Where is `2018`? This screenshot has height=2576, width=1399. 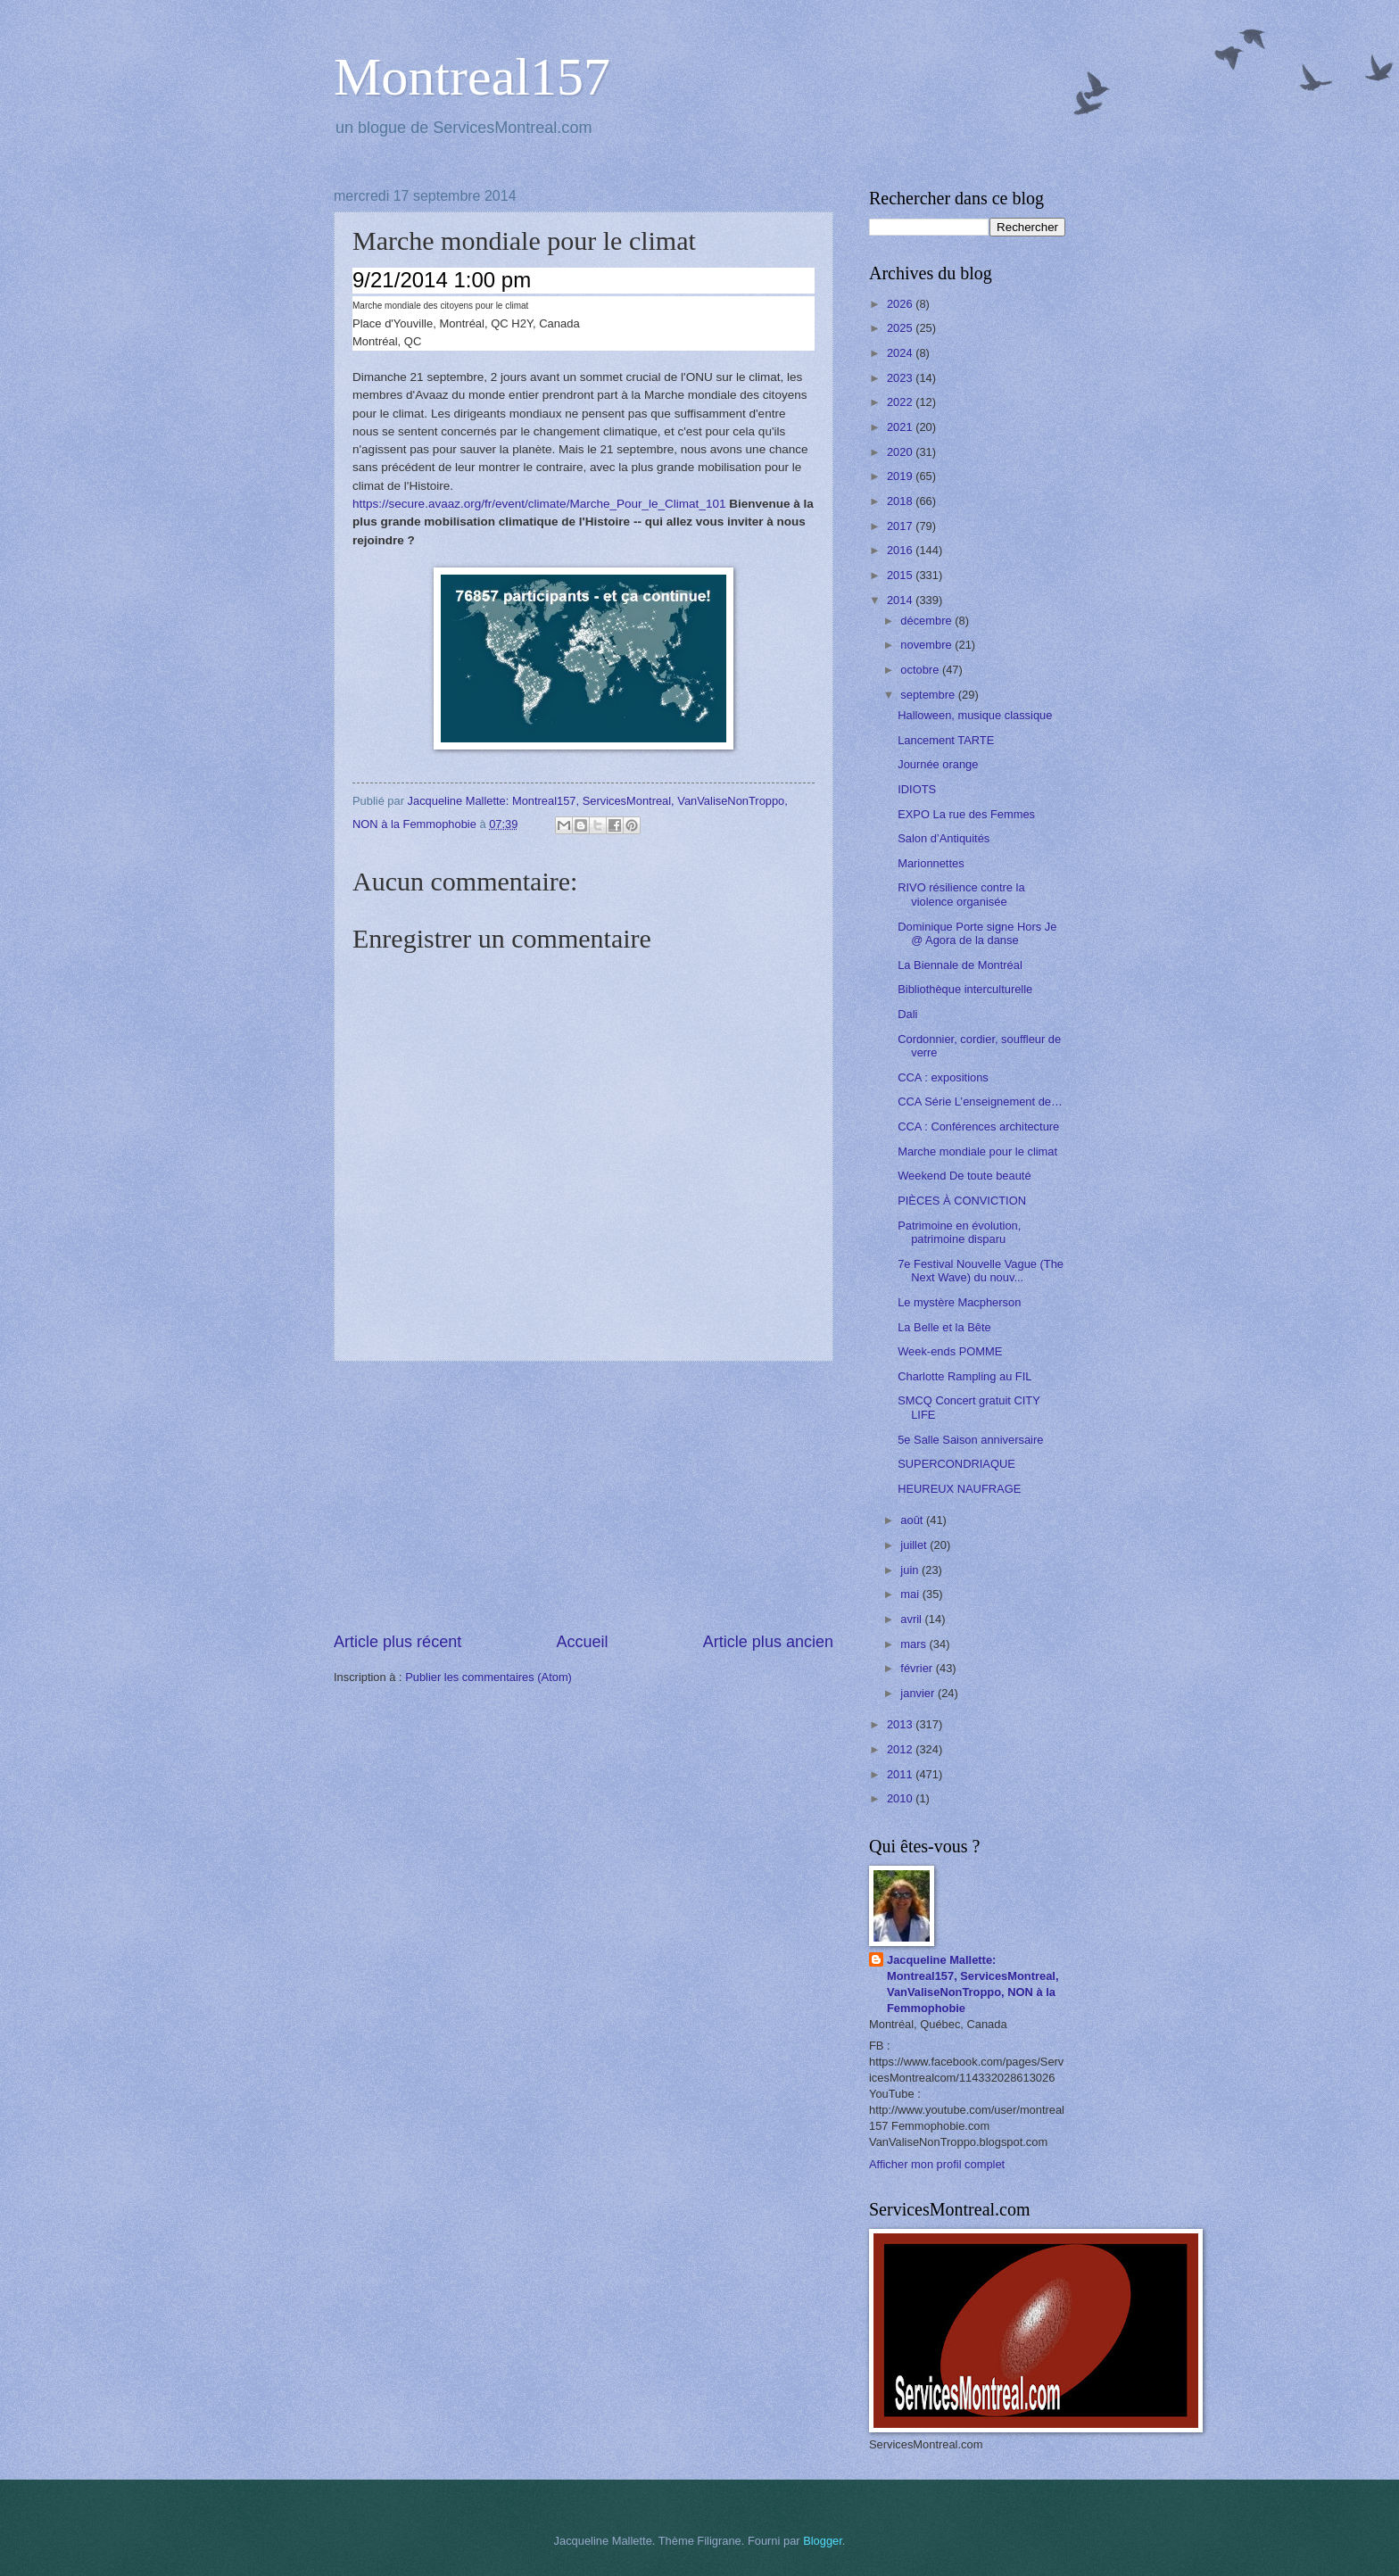 2018 is located at coordinates (901, 501).